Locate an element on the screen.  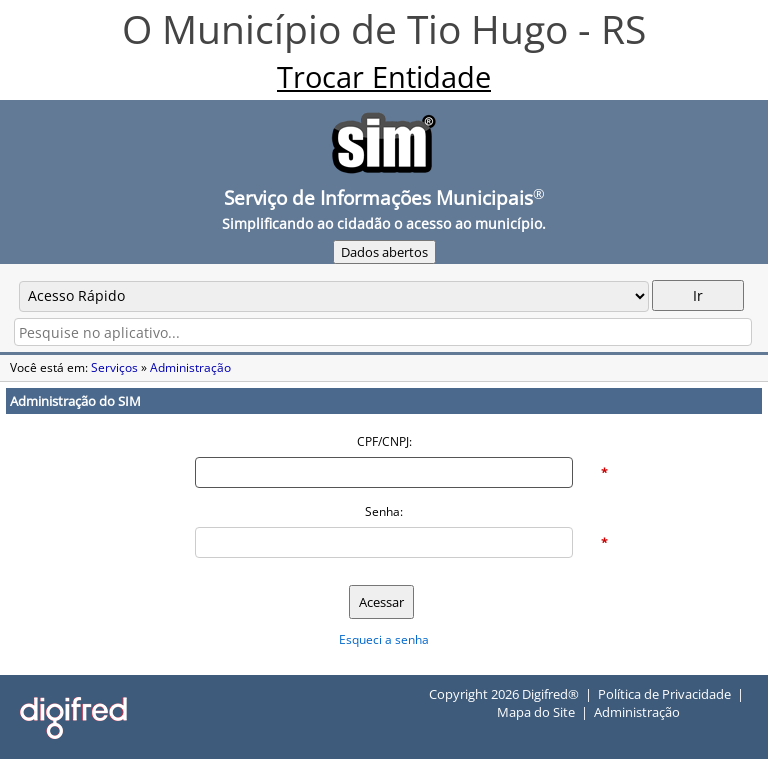
Dados abertos is located at coordinates (384, 252).